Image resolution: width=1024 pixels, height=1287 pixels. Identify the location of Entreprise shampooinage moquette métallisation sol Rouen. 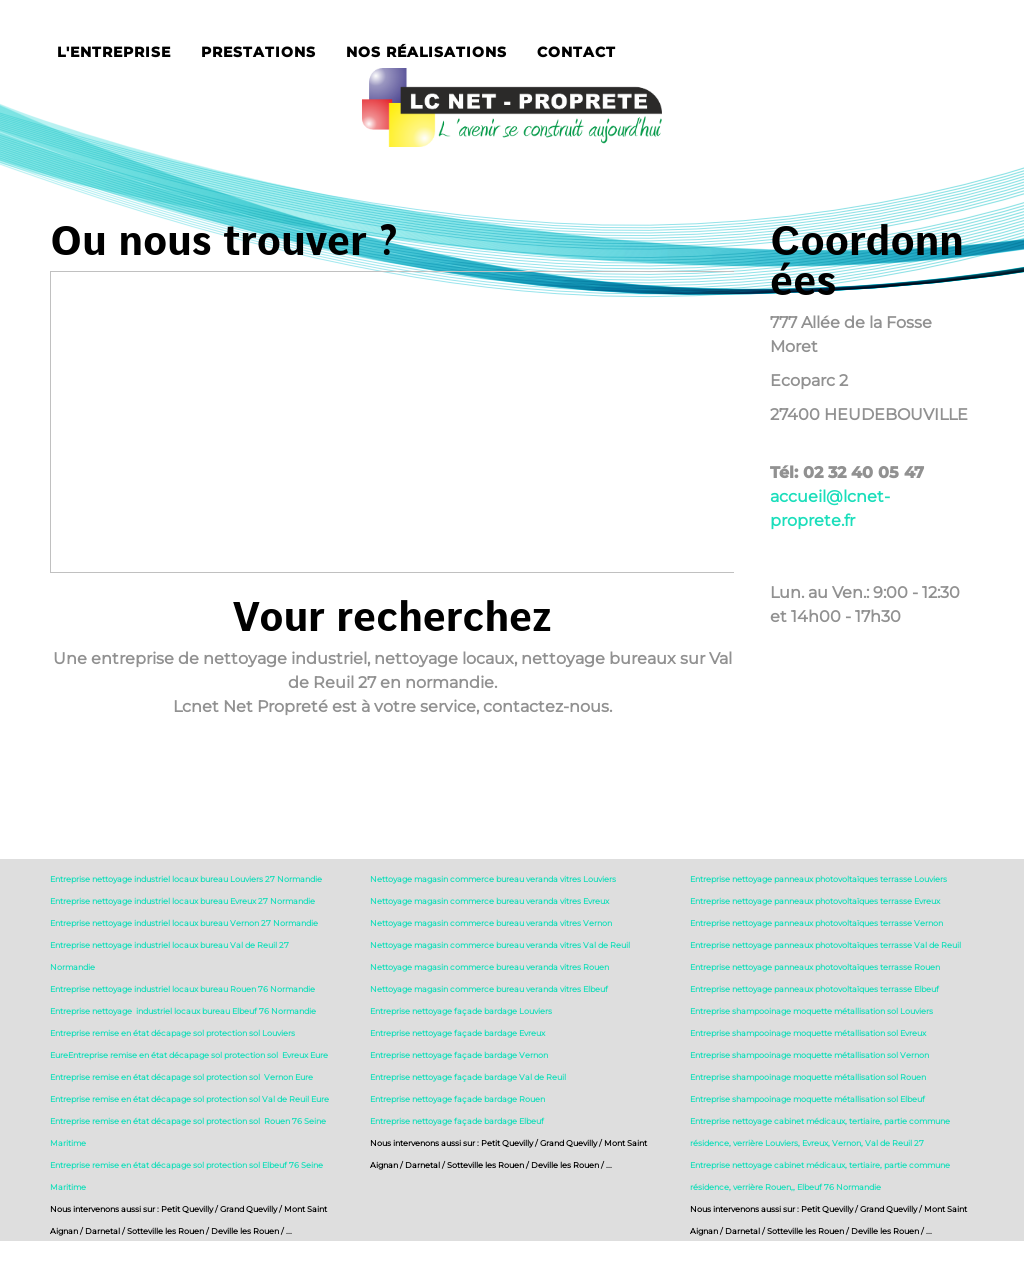
(808, 1077).